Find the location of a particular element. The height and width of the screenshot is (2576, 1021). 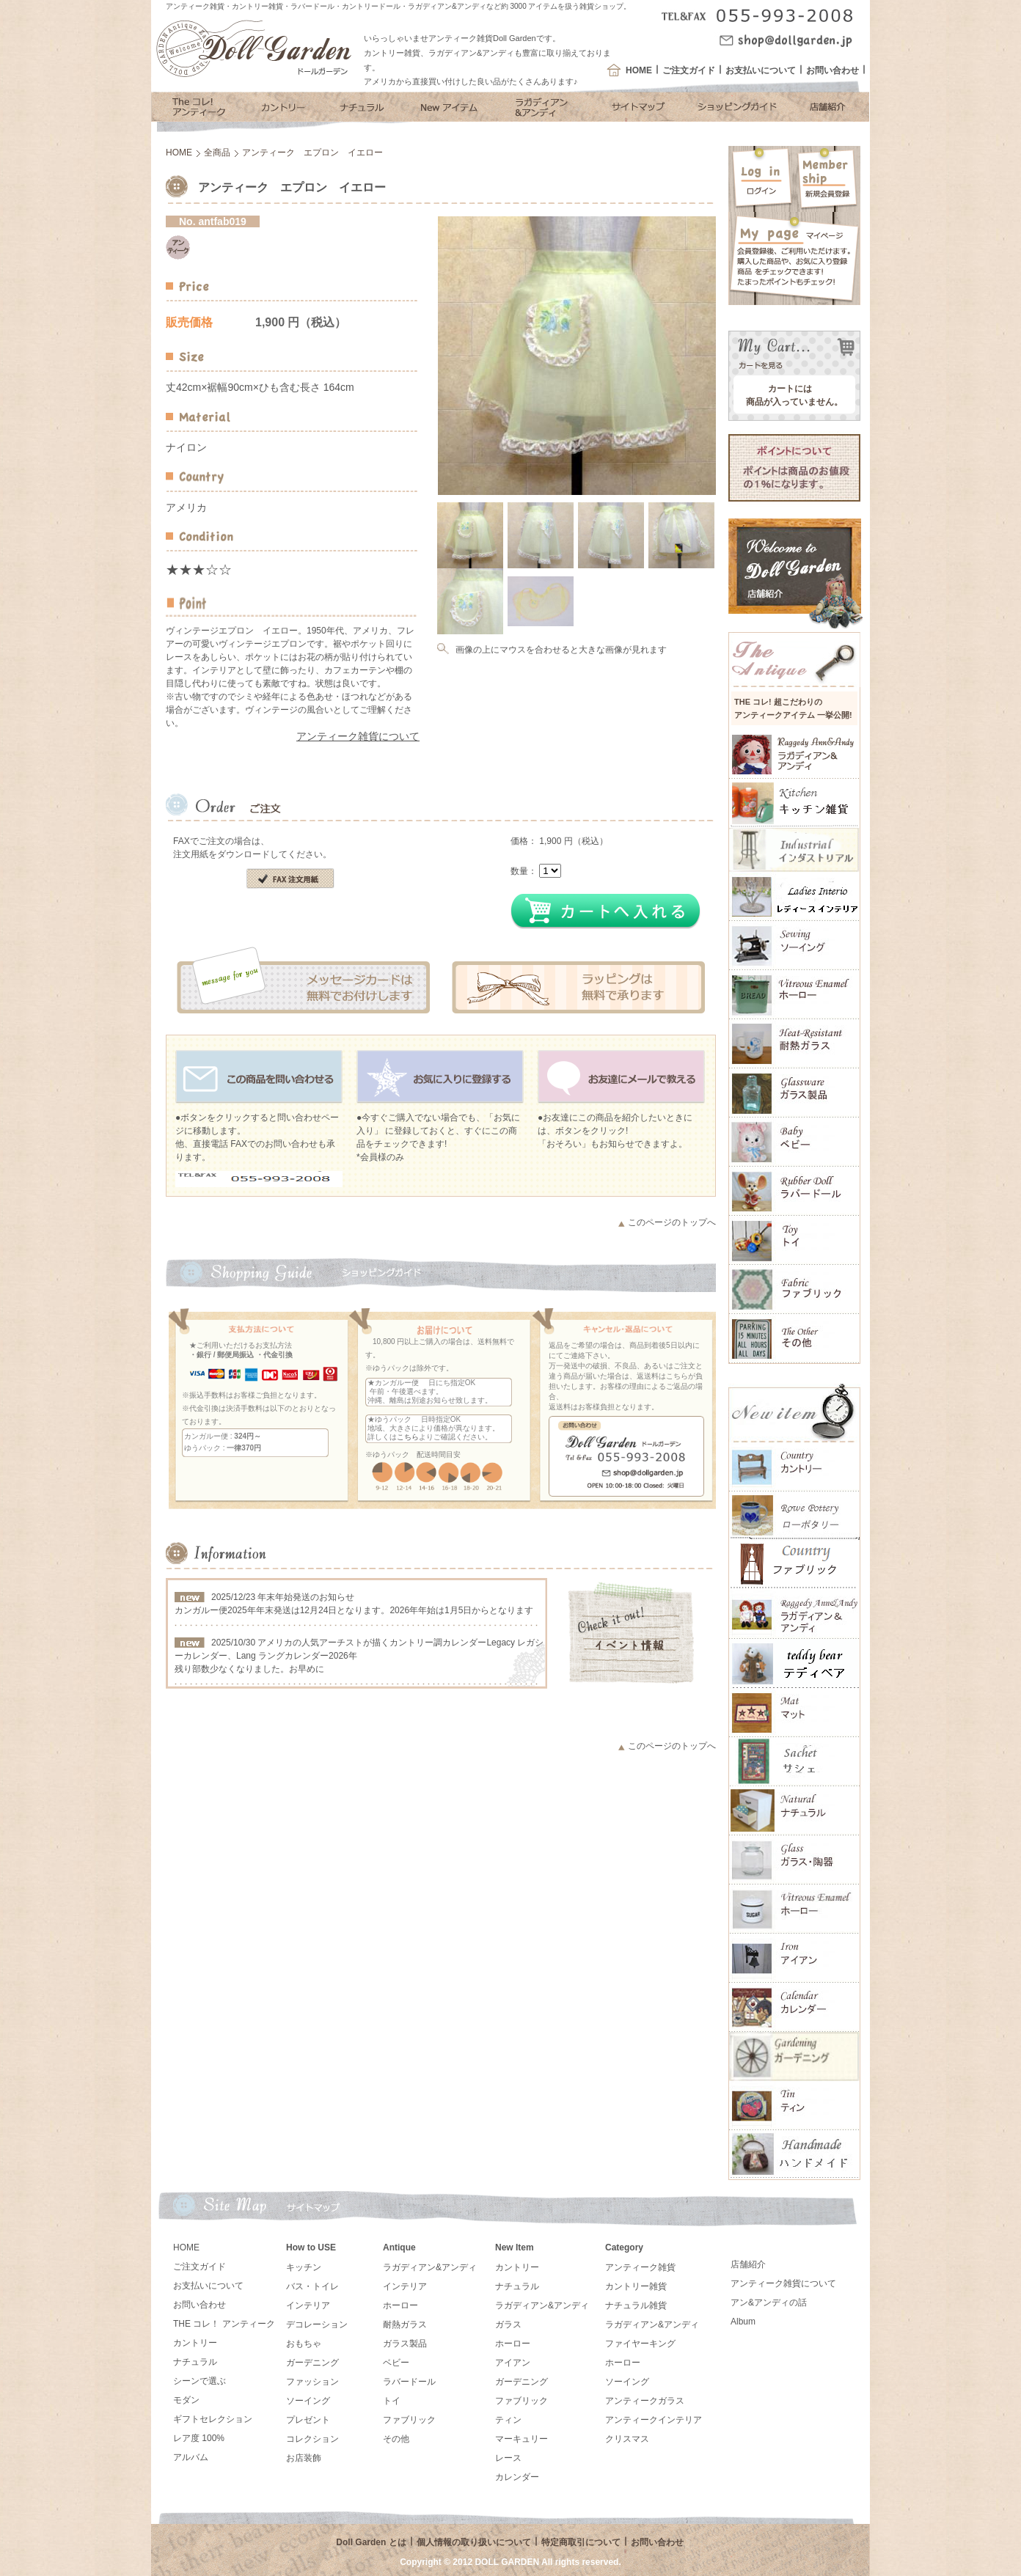

ラガディアン&アンディ is located at coordinates (430, 2267).